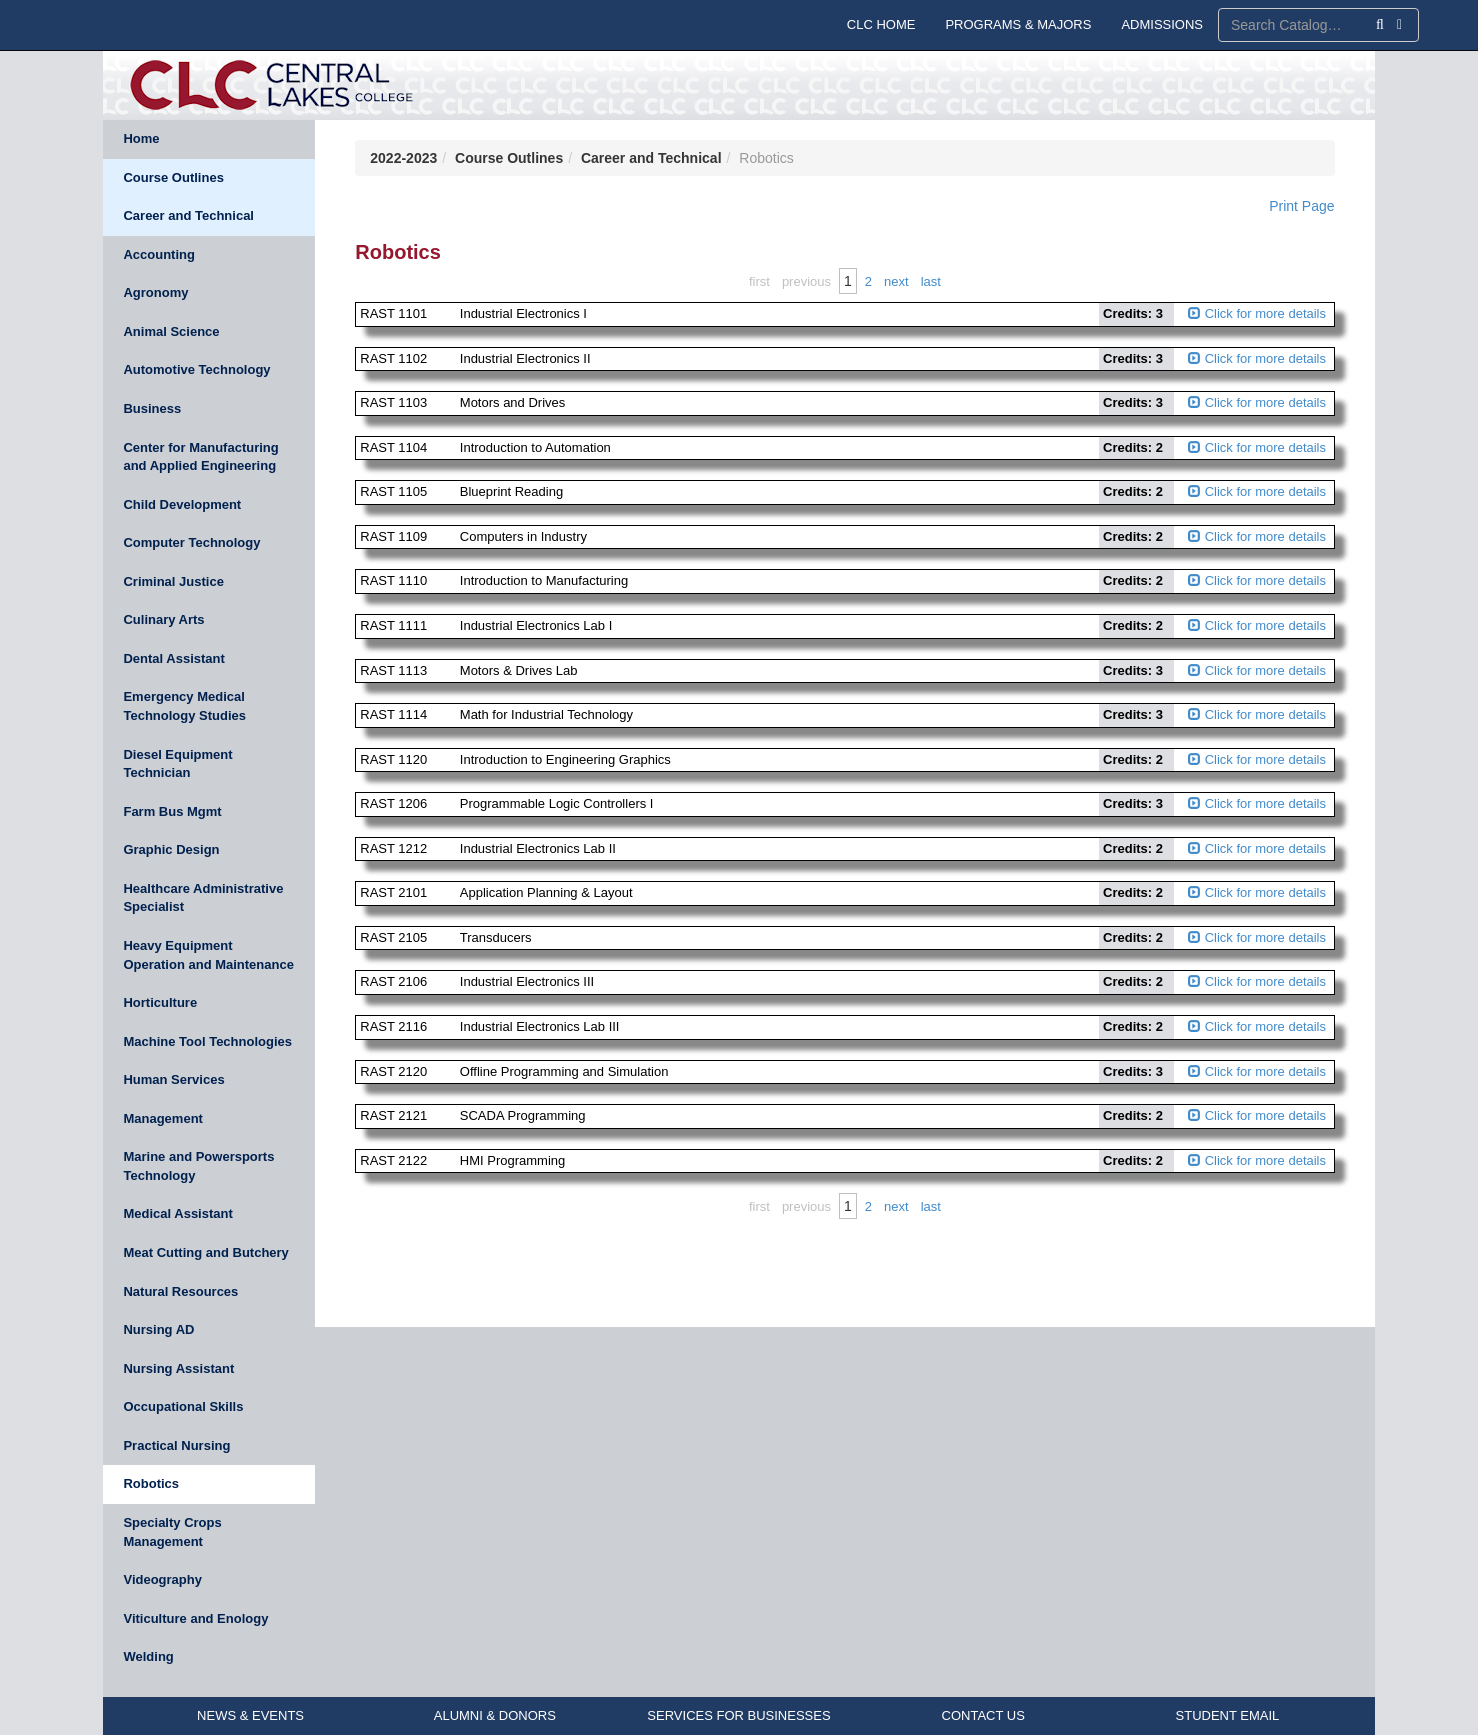  Describe the element at coordinates (152, 408) in the screenshot. I see `Business` at that location.